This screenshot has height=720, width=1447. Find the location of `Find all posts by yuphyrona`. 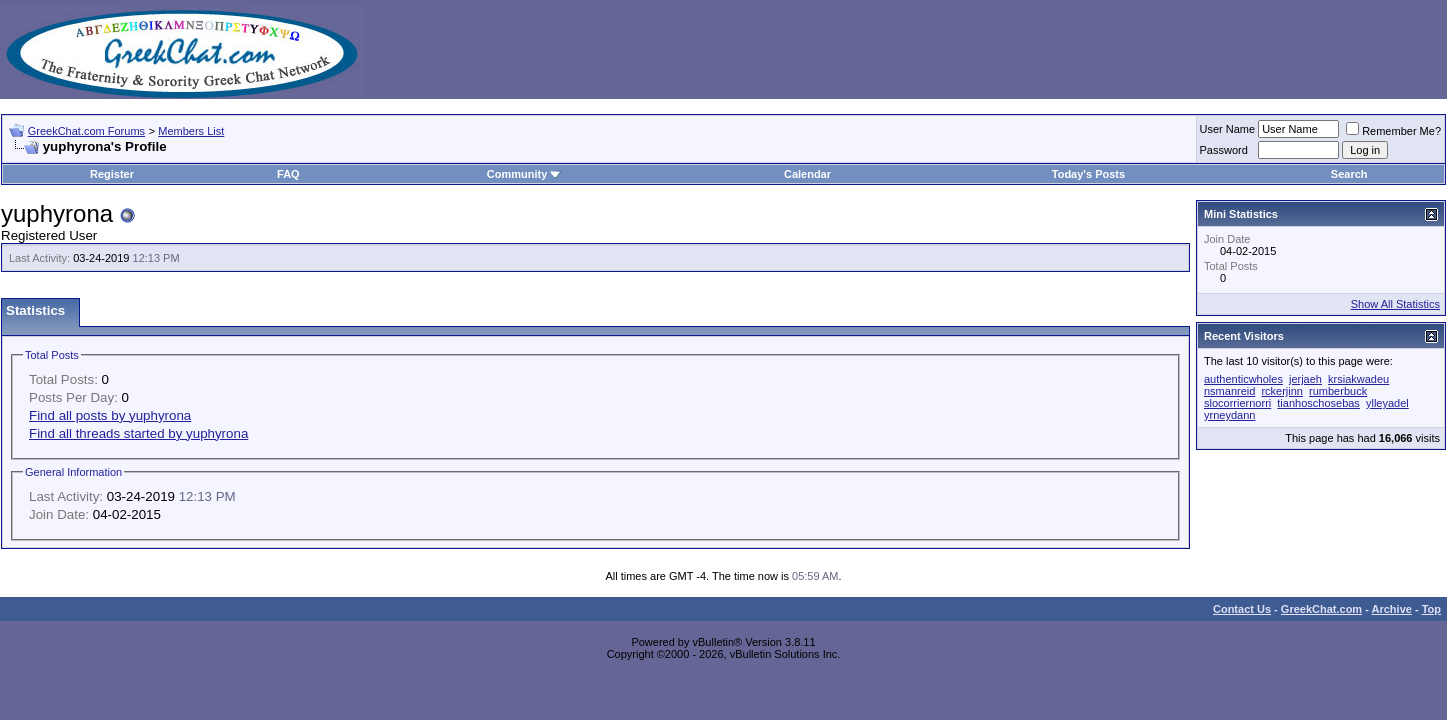

Find all posts by yuphyrona is located at coordinates (110, 415).